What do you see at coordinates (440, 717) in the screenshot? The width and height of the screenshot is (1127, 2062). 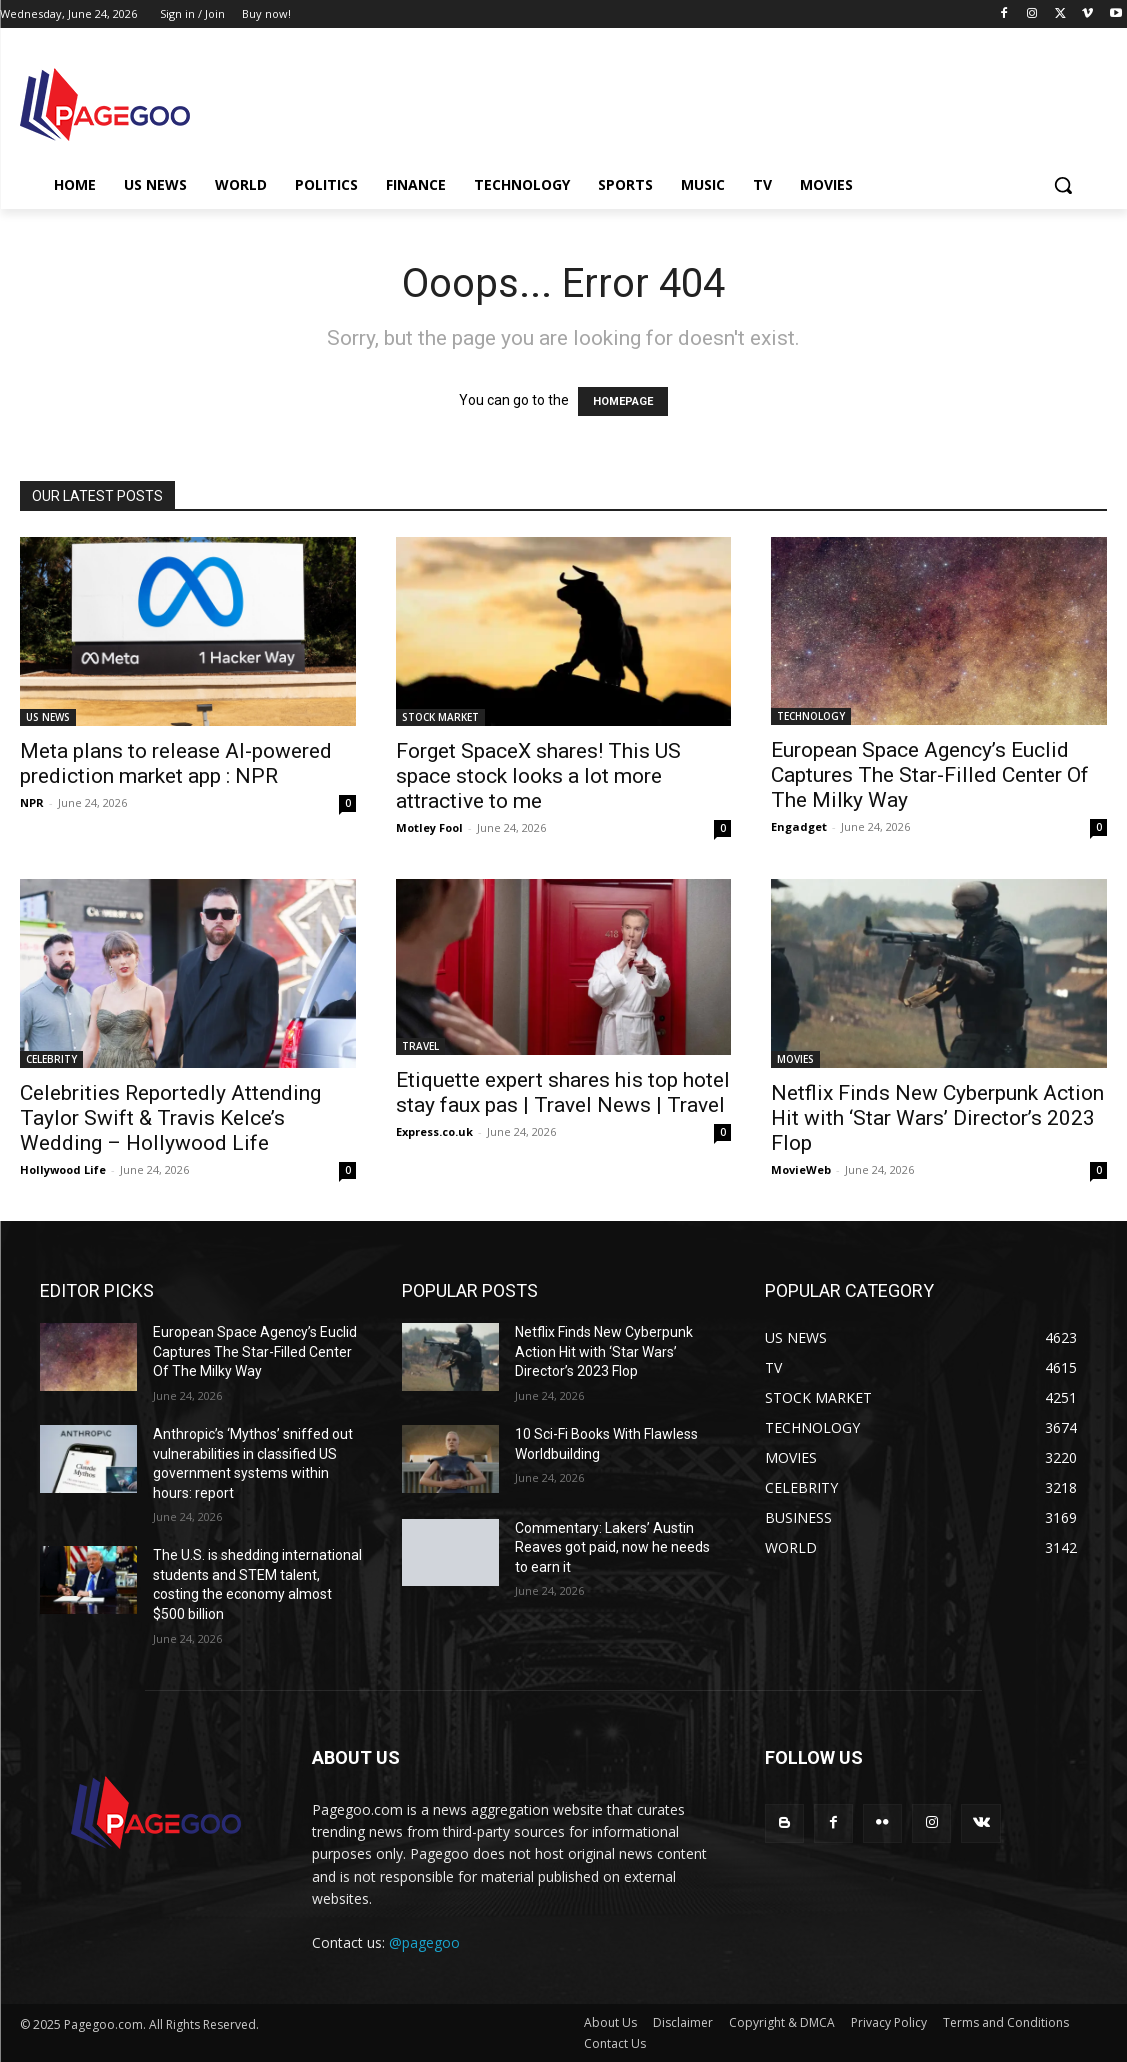 I see `STOCK MARKET` at bounding box center [440, 717].